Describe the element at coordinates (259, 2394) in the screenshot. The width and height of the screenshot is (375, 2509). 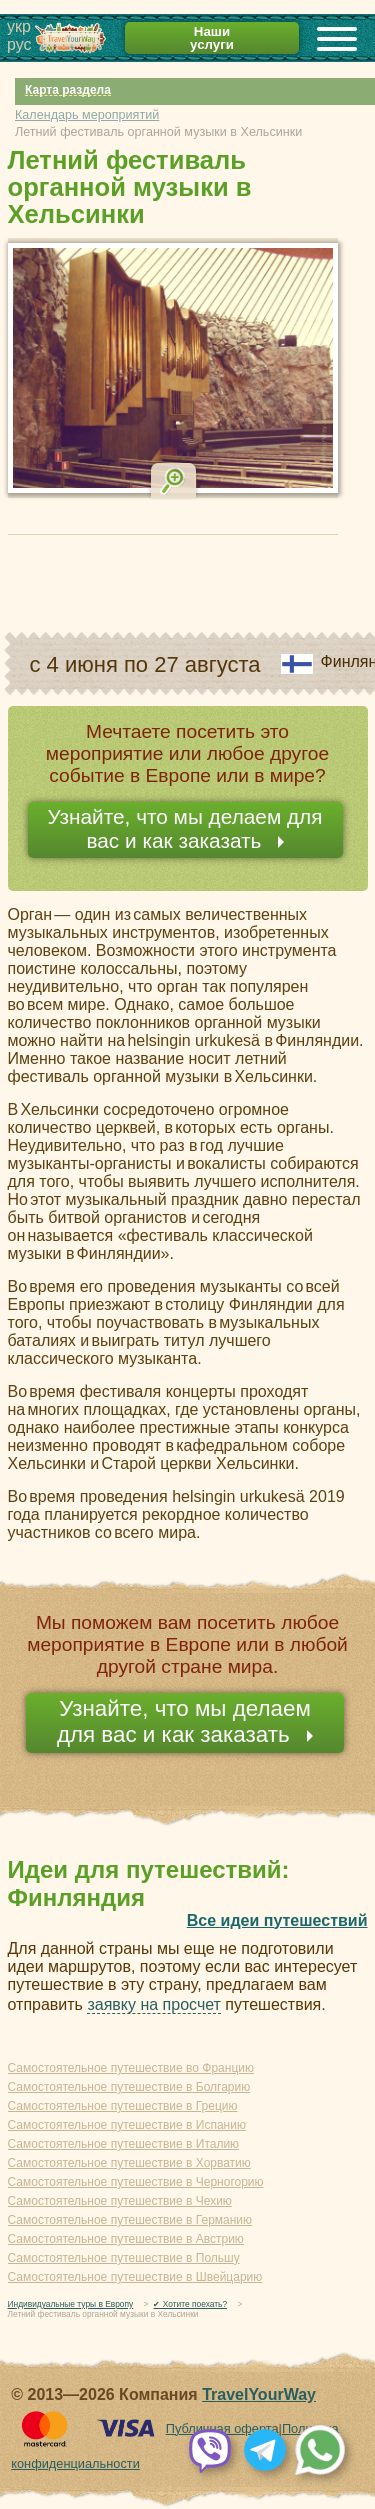
I see `TravelYourWay` at that location.